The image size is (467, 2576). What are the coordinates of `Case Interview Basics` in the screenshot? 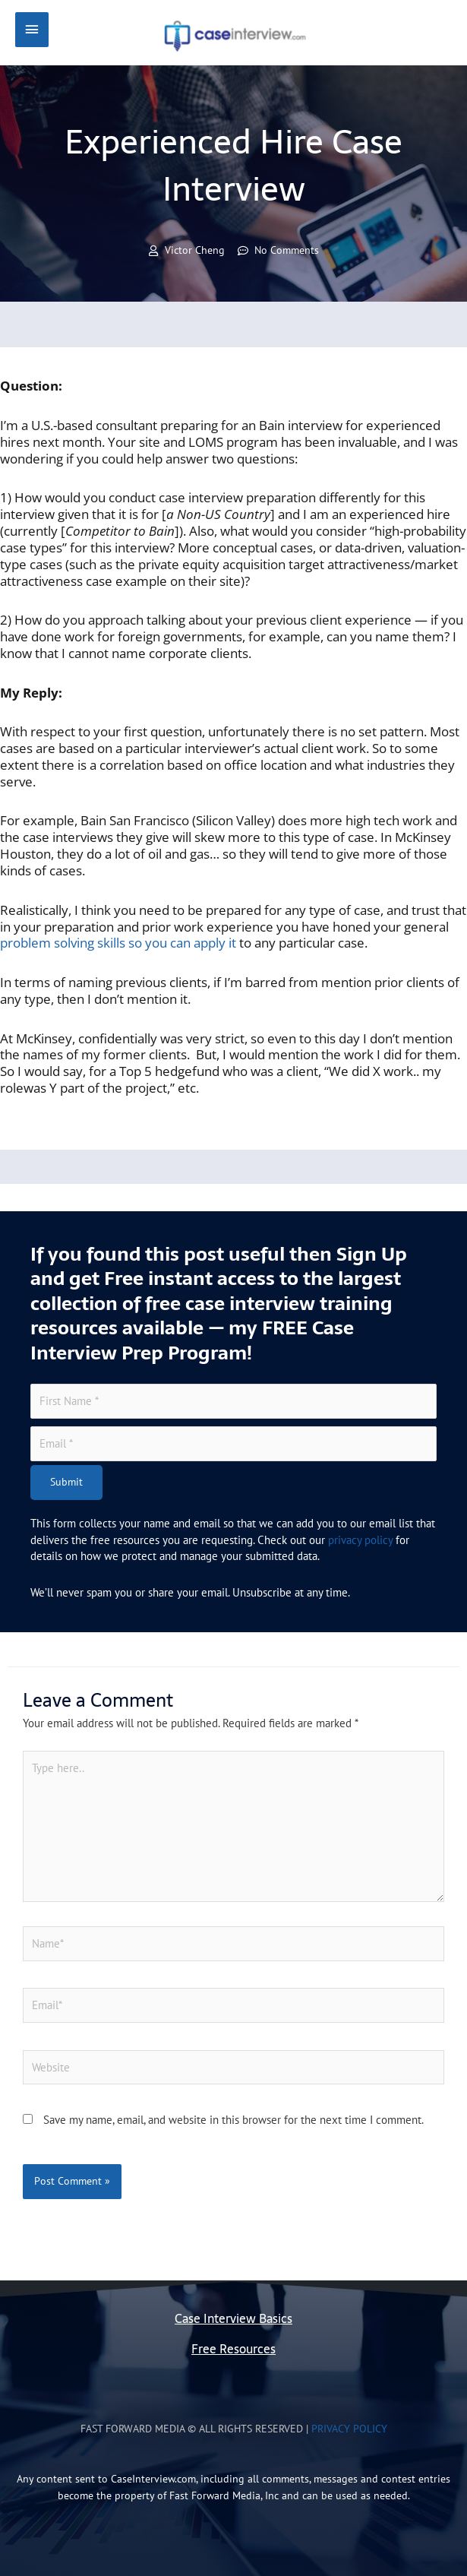 It's located at (233, 2319).